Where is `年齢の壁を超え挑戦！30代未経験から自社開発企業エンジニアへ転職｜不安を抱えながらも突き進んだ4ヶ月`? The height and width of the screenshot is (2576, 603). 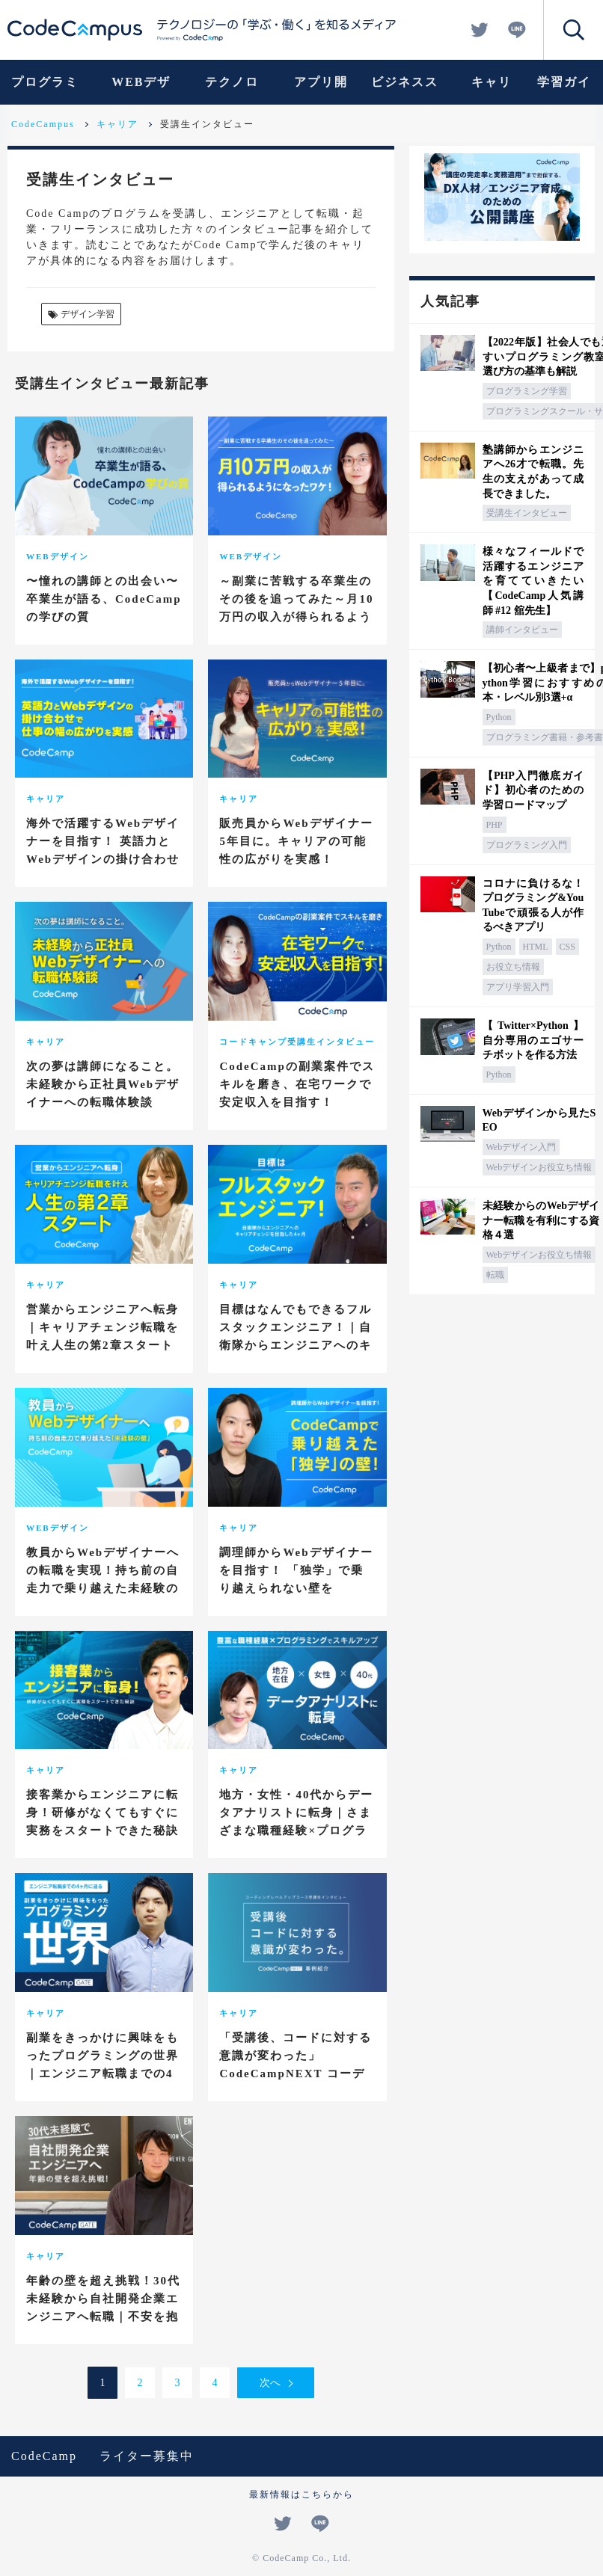 年齢の壁を超え挑戦！30代未経験から自社開発企業エンジニアへ転職｜不安を抱えながらも突き進んだ4ヶ月 is located at coordinates (103, 2316).